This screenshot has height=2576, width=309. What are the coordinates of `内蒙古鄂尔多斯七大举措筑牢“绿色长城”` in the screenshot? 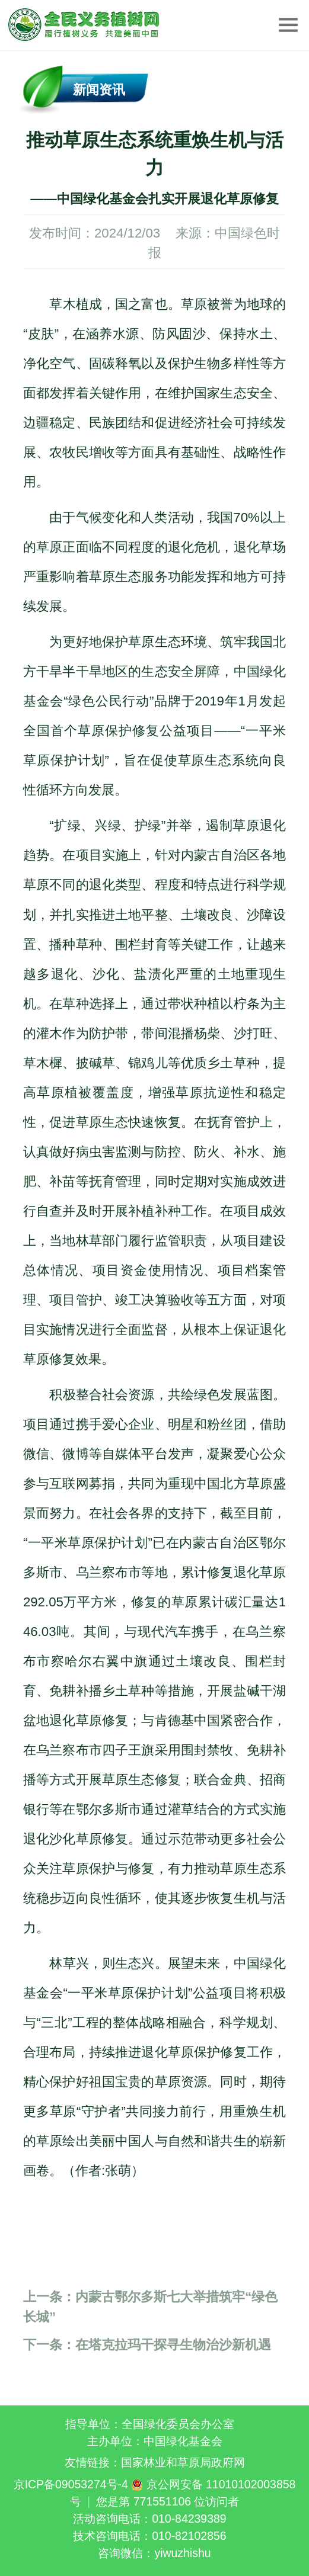 It's located at (150, 2306).